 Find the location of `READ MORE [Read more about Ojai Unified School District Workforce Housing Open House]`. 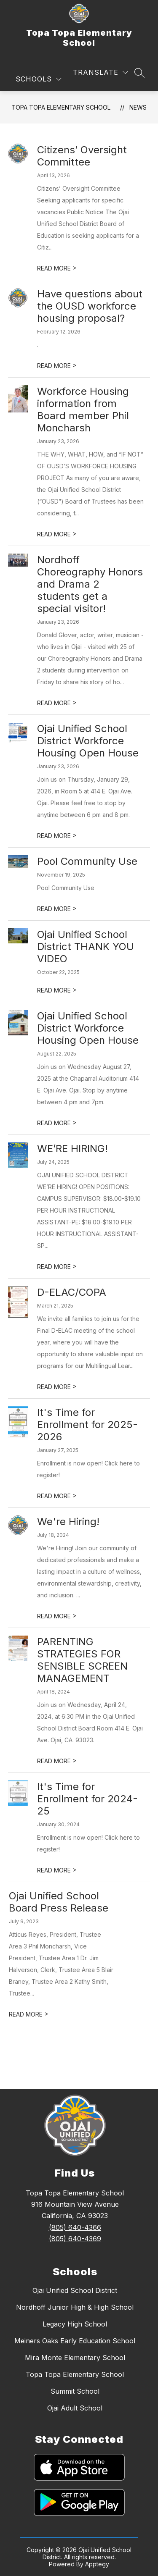

READ MORE [Read more about Ojai Unified School District Workforce Housing Open House] is located at coordinates (57, 835).